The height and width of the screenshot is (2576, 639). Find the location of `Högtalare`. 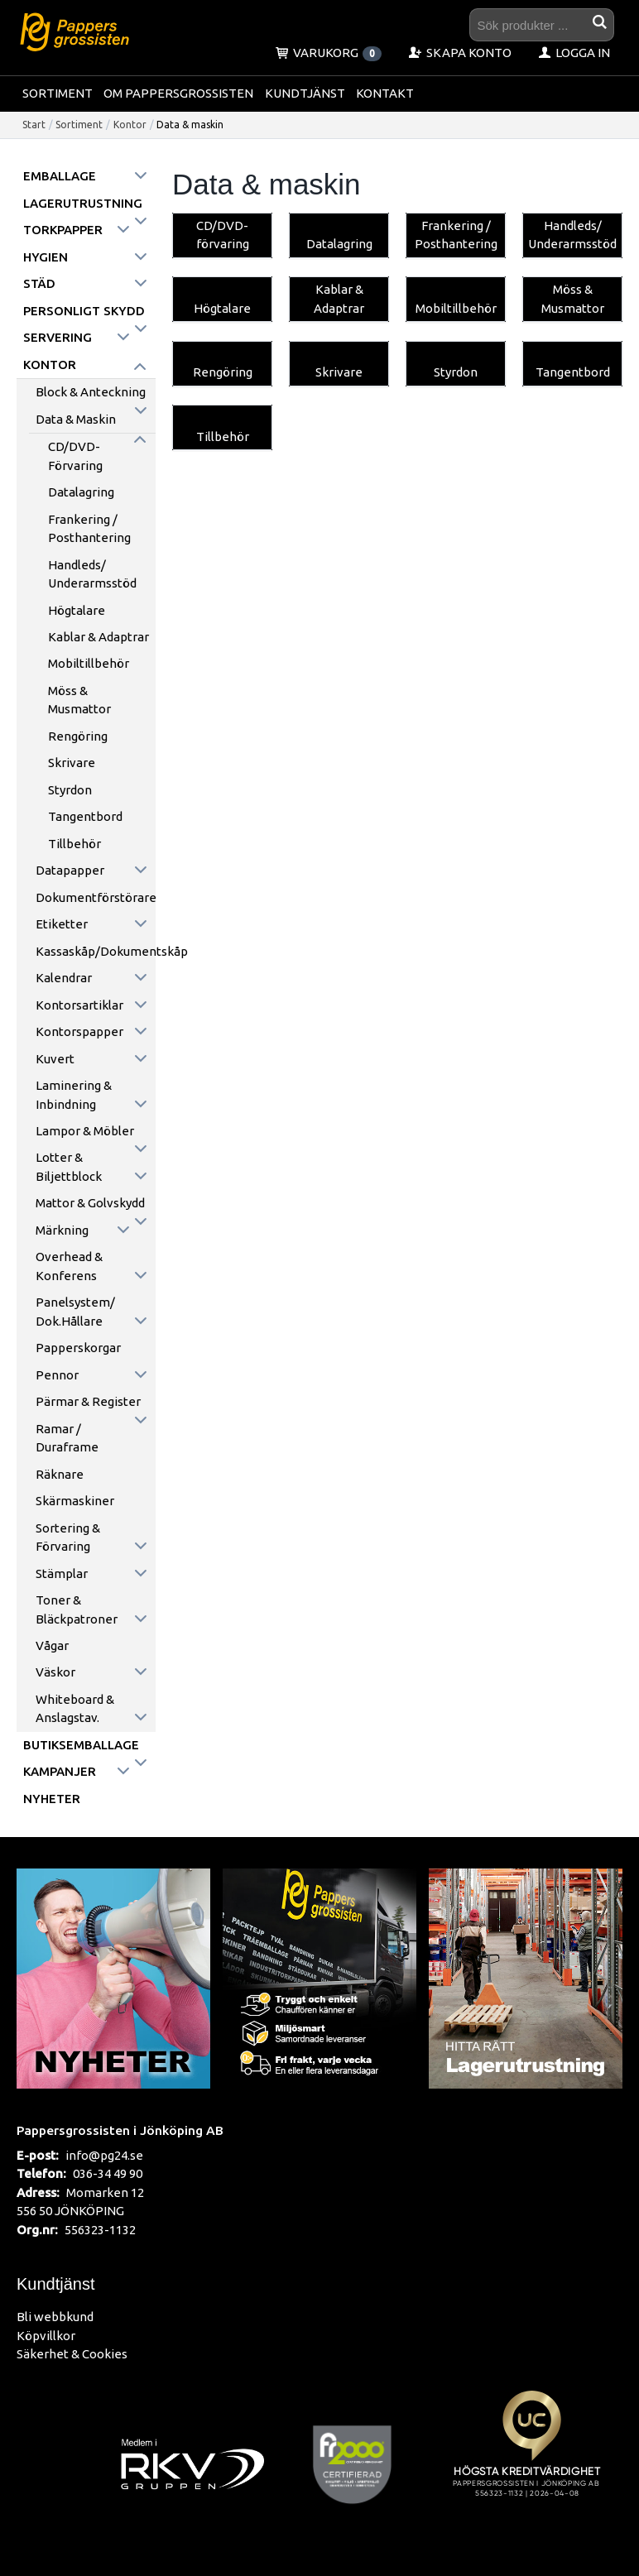

Högtalare is located at coordinates (76, 610).